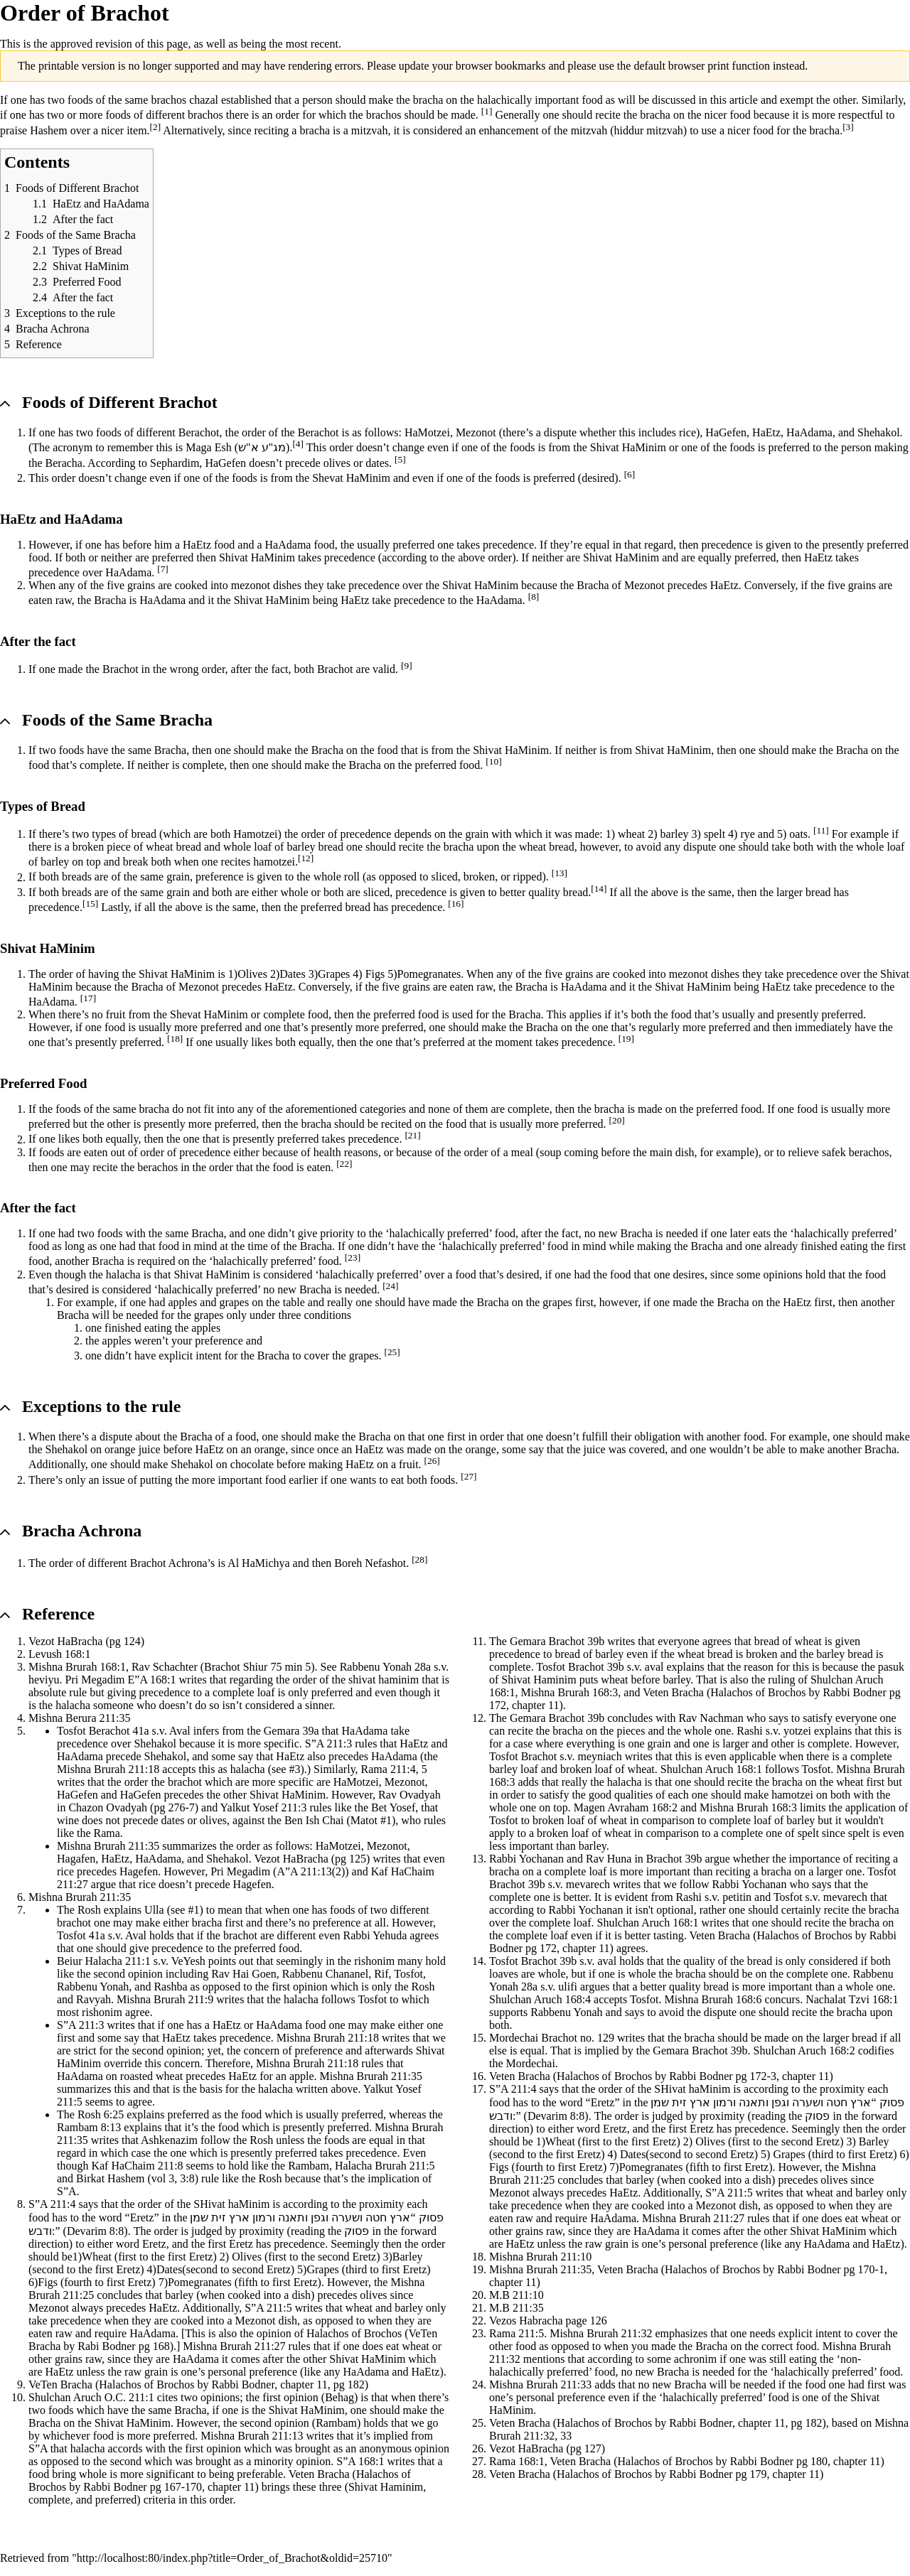 The image size is (910, 2576). Describe the element at coordinates (370, 1563) in the screenshot. I see `Boreh Nefashot` at that location.